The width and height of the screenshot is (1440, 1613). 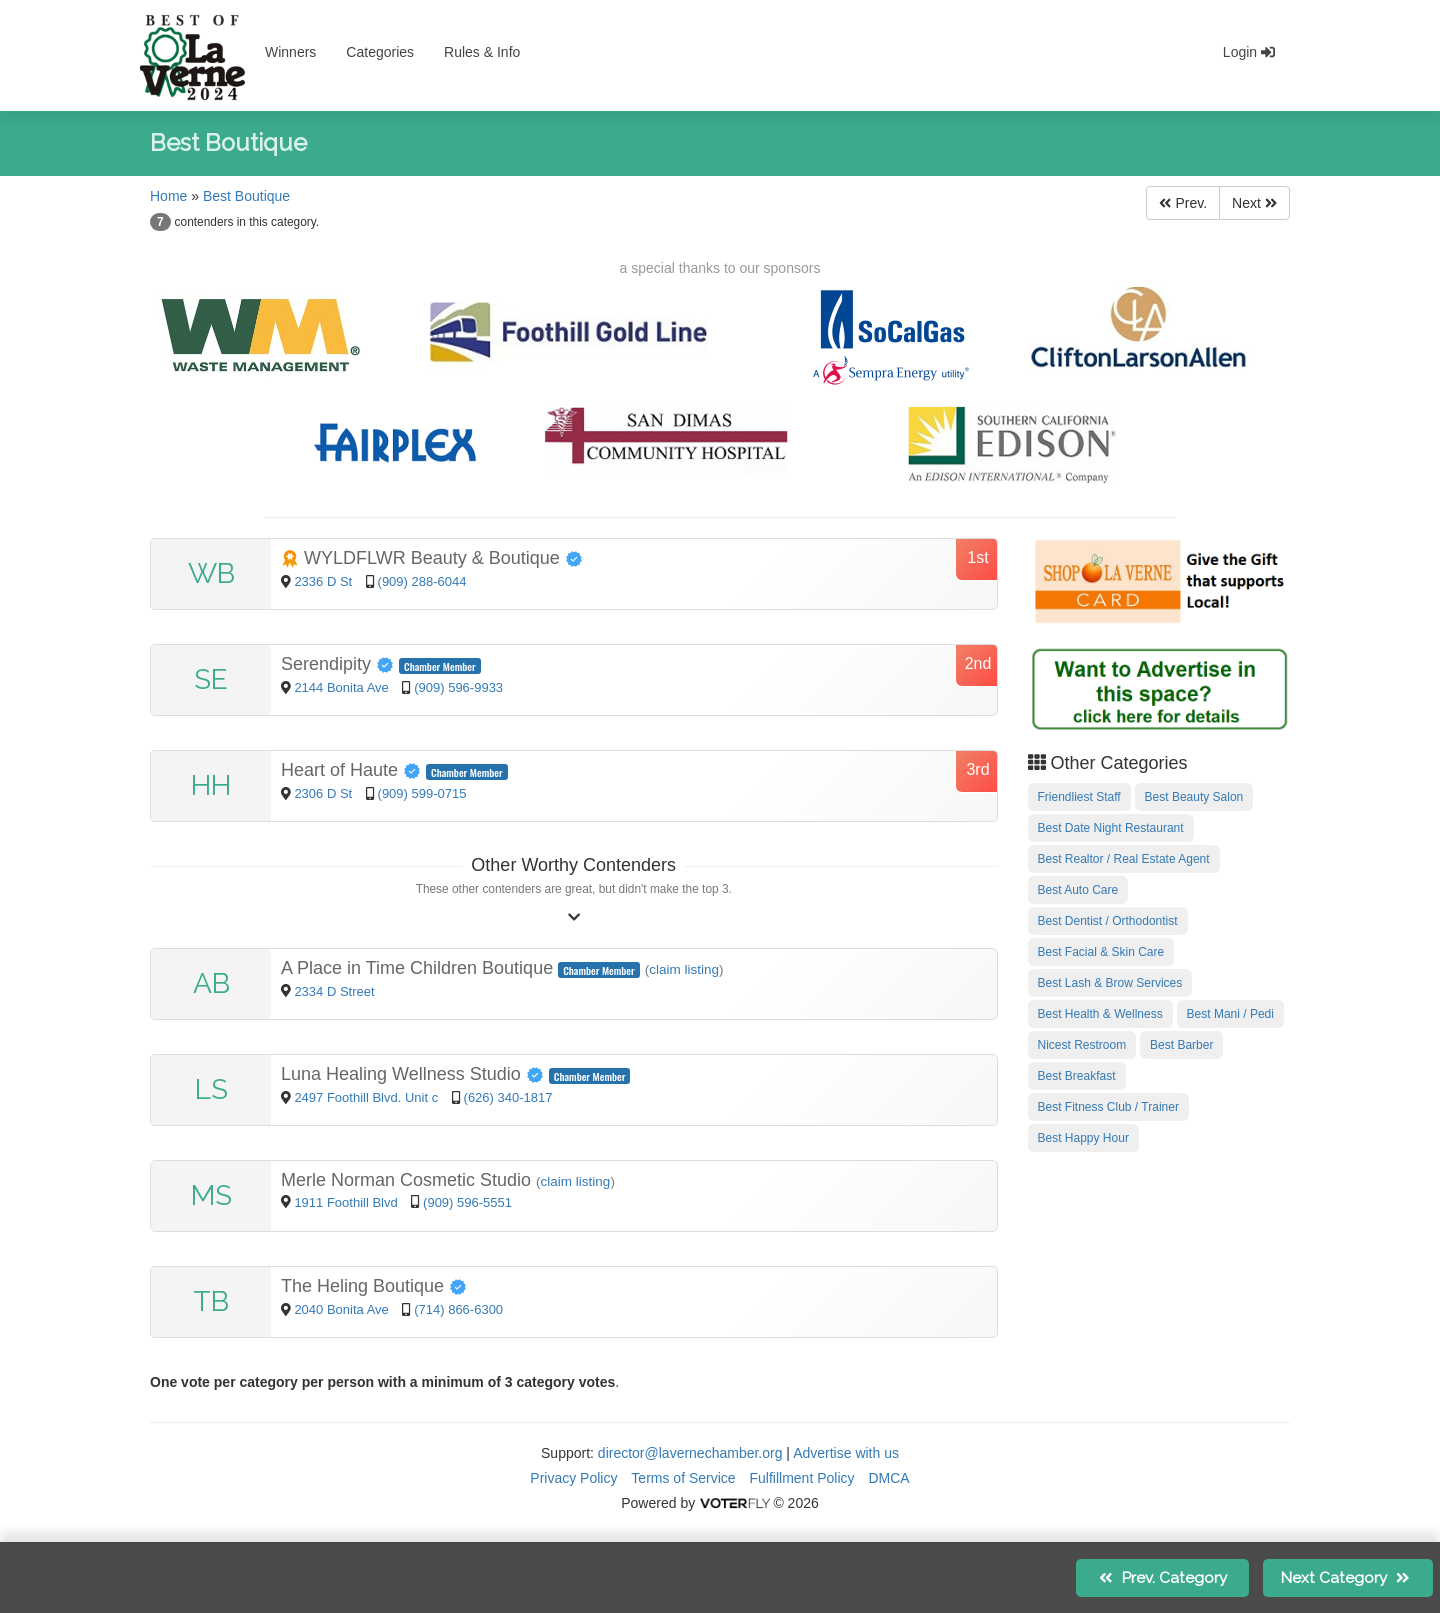 What do you see at coordinates (324, 793) in the screenshot?
I see `2306 D St` at bounding box center [324, 793].